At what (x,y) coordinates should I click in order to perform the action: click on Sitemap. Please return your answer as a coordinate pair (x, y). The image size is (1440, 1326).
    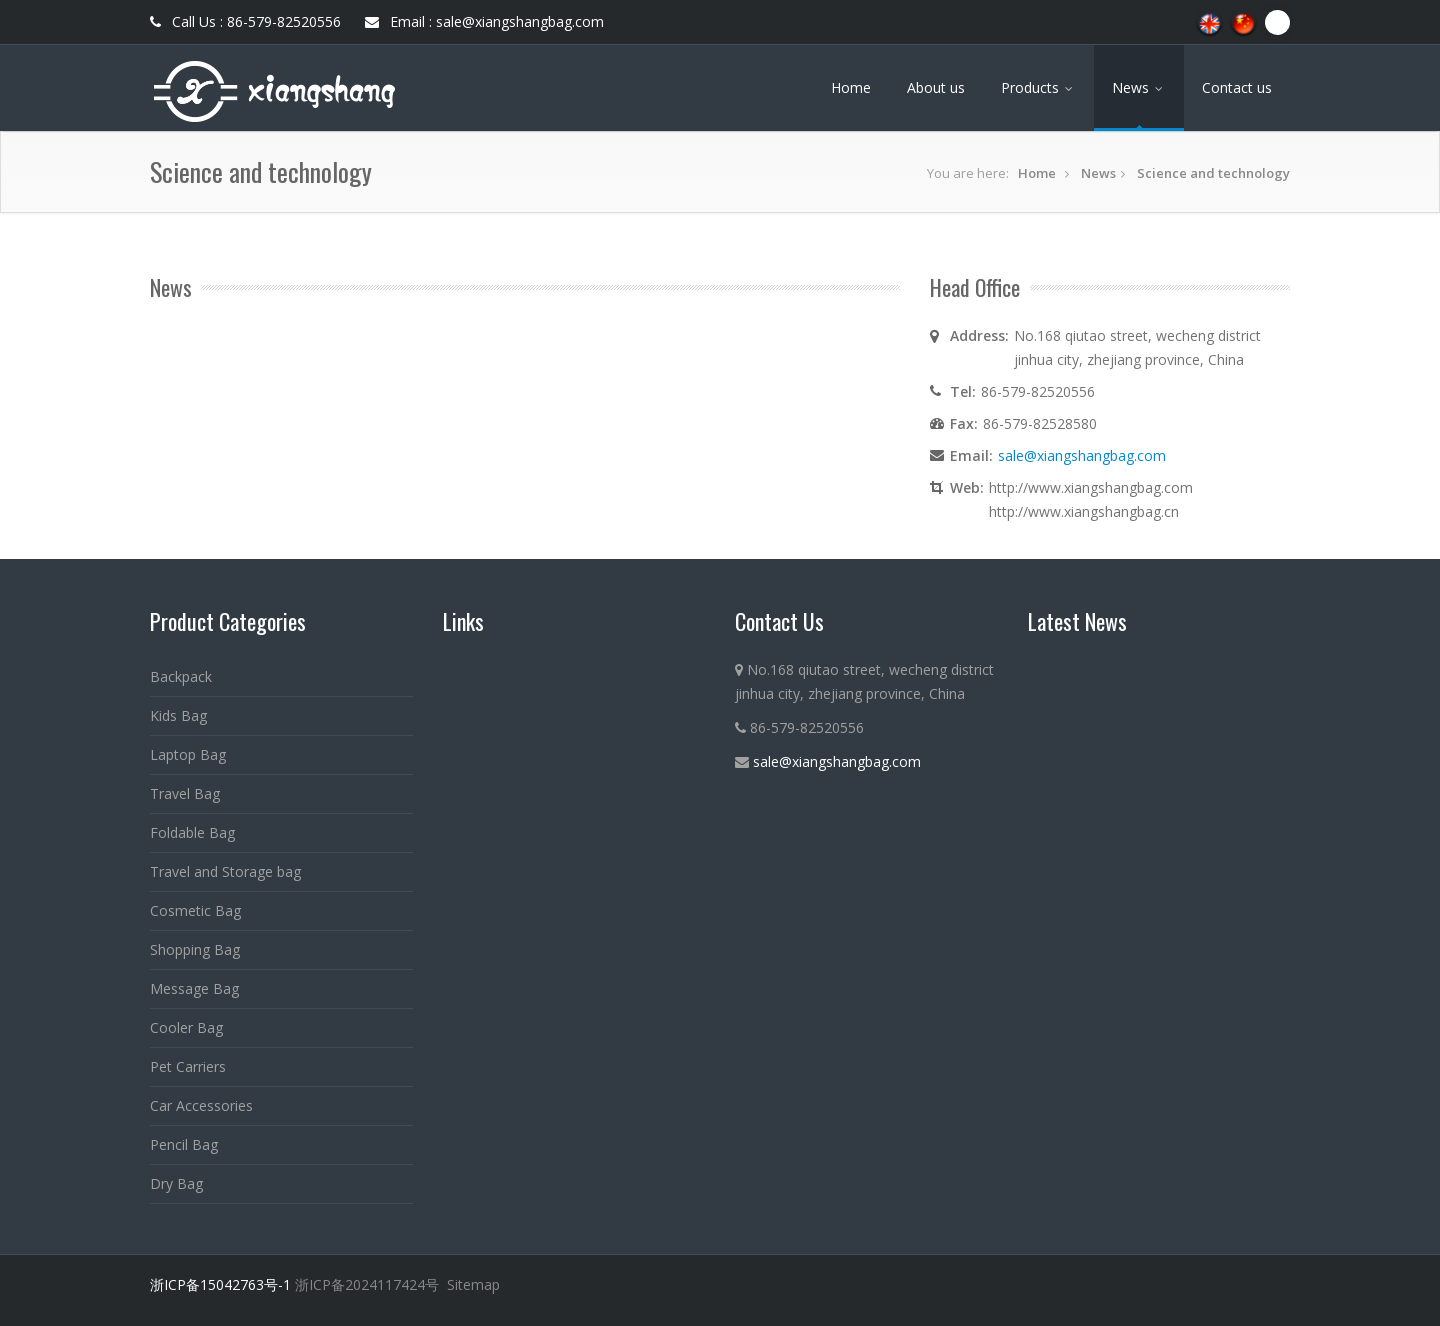
    Looking at the image, I should click on (473, 1284).